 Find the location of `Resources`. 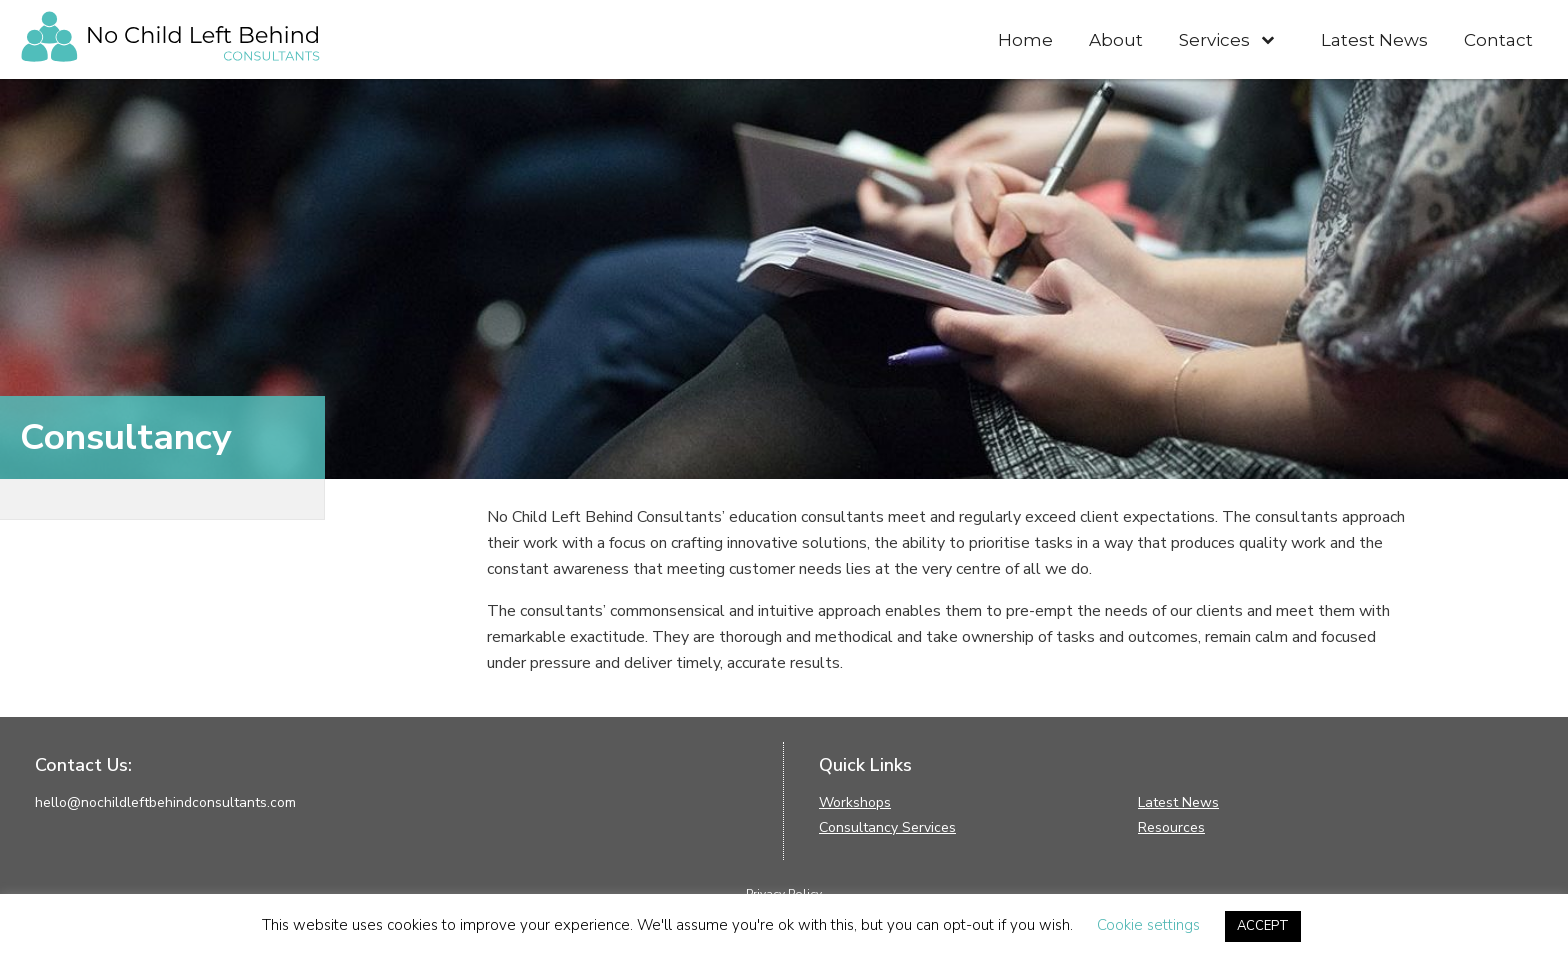

Resources is located at coordinates (1171, 827).